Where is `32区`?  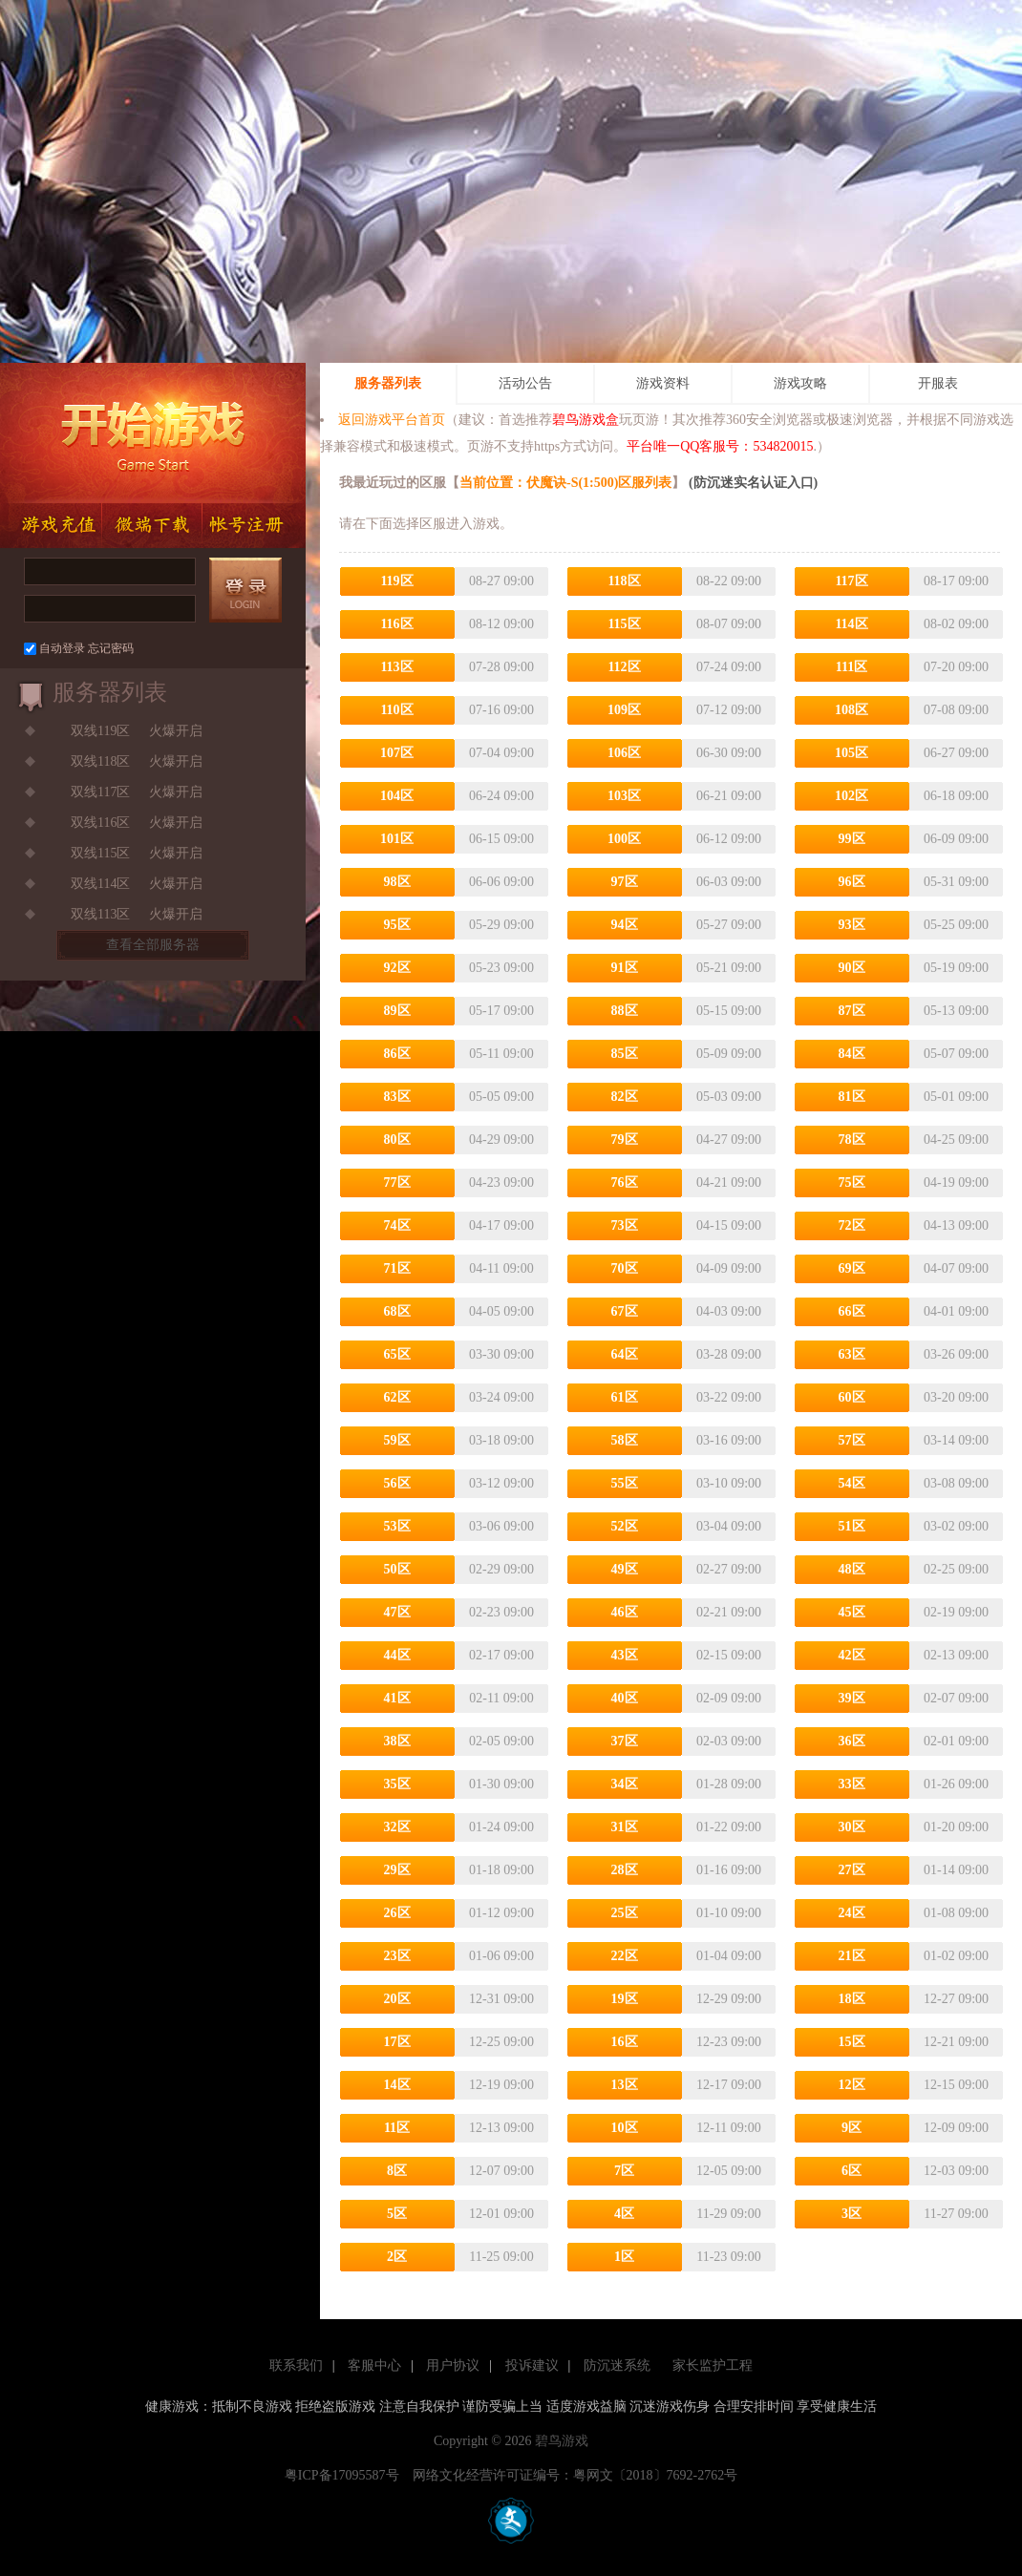
32区 is located at coordinates (397, 1827).